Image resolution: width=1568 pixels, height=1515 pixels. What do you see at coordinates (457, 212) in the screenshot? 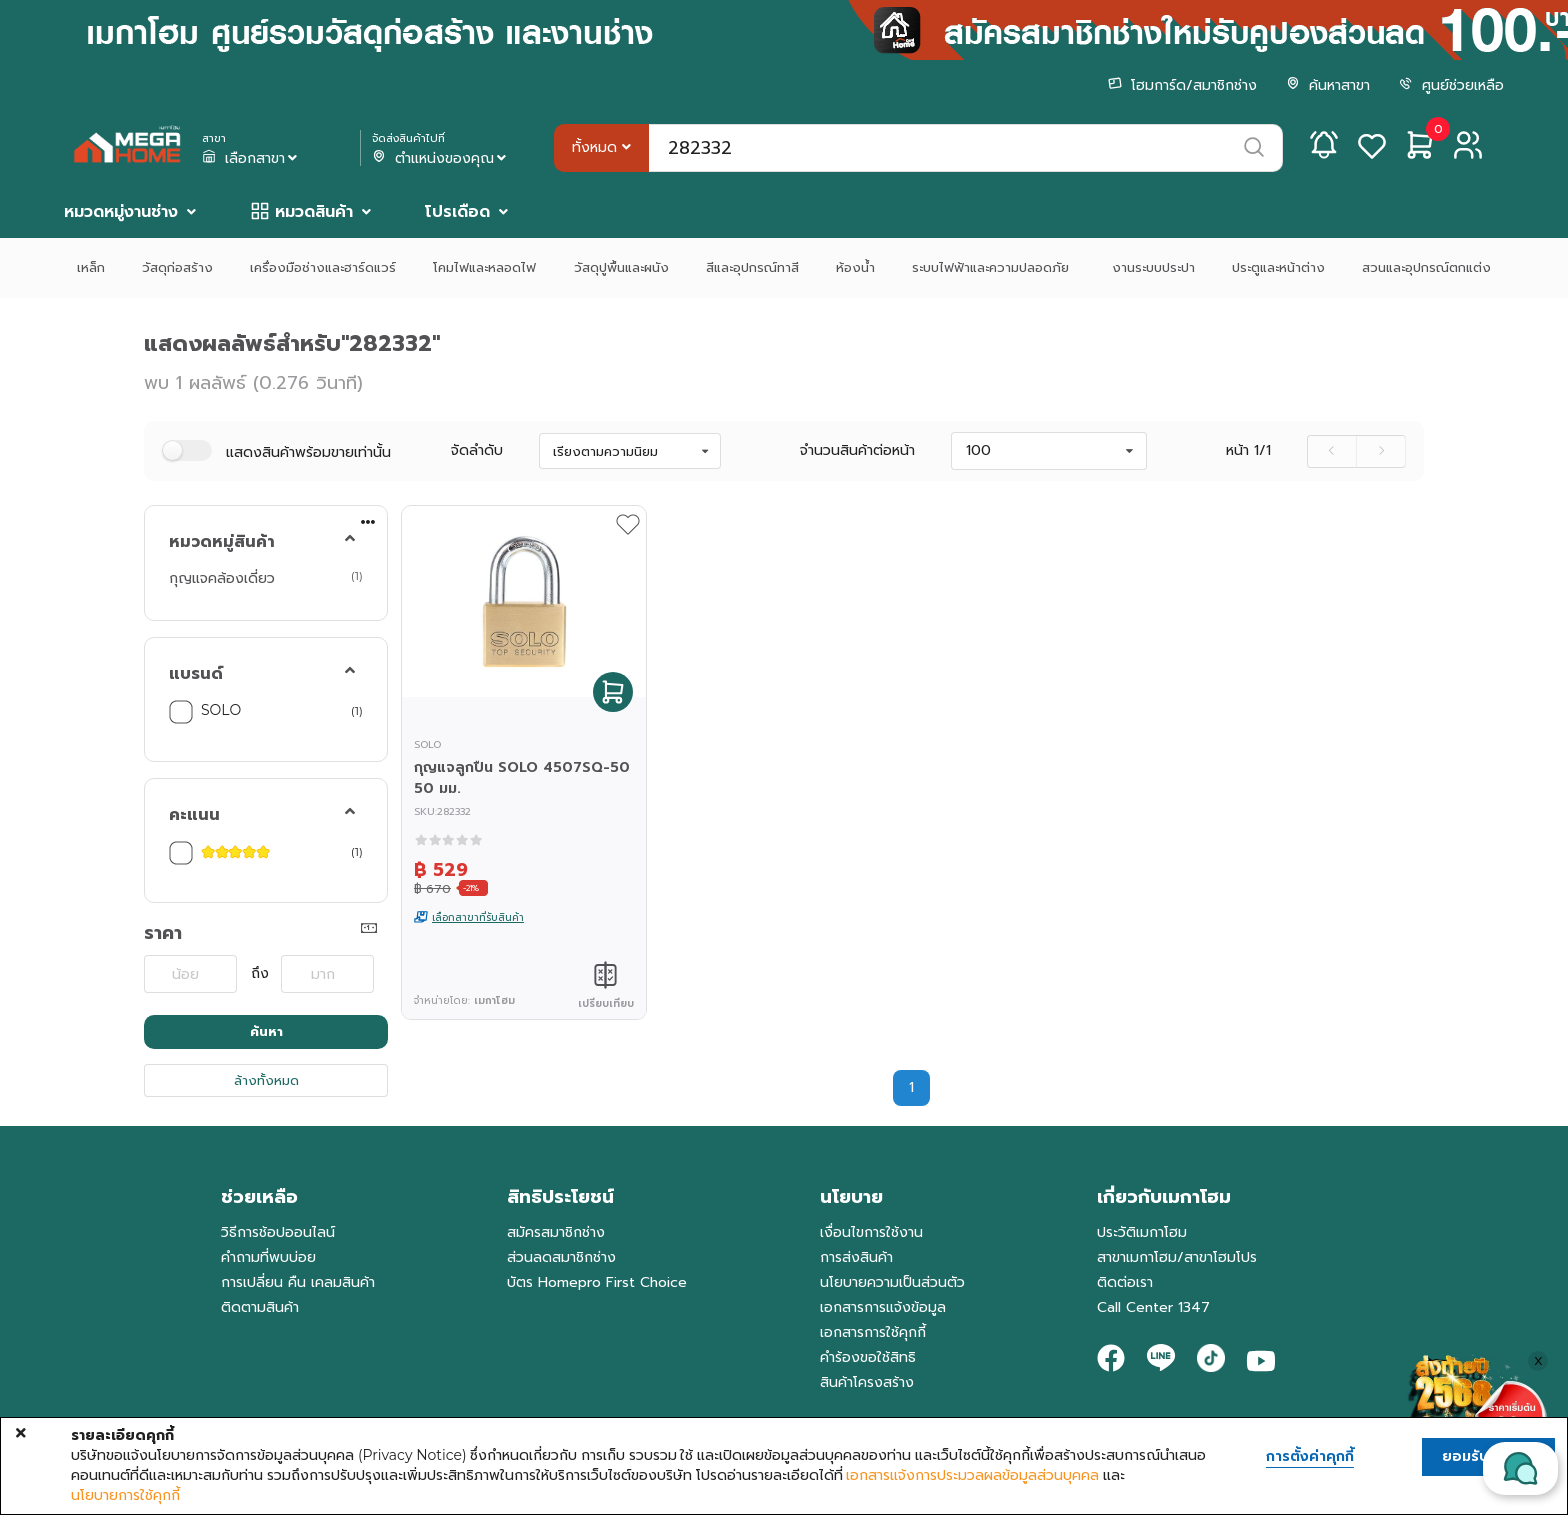
I see `โปรเดือด` at bounding box center [457, 212].